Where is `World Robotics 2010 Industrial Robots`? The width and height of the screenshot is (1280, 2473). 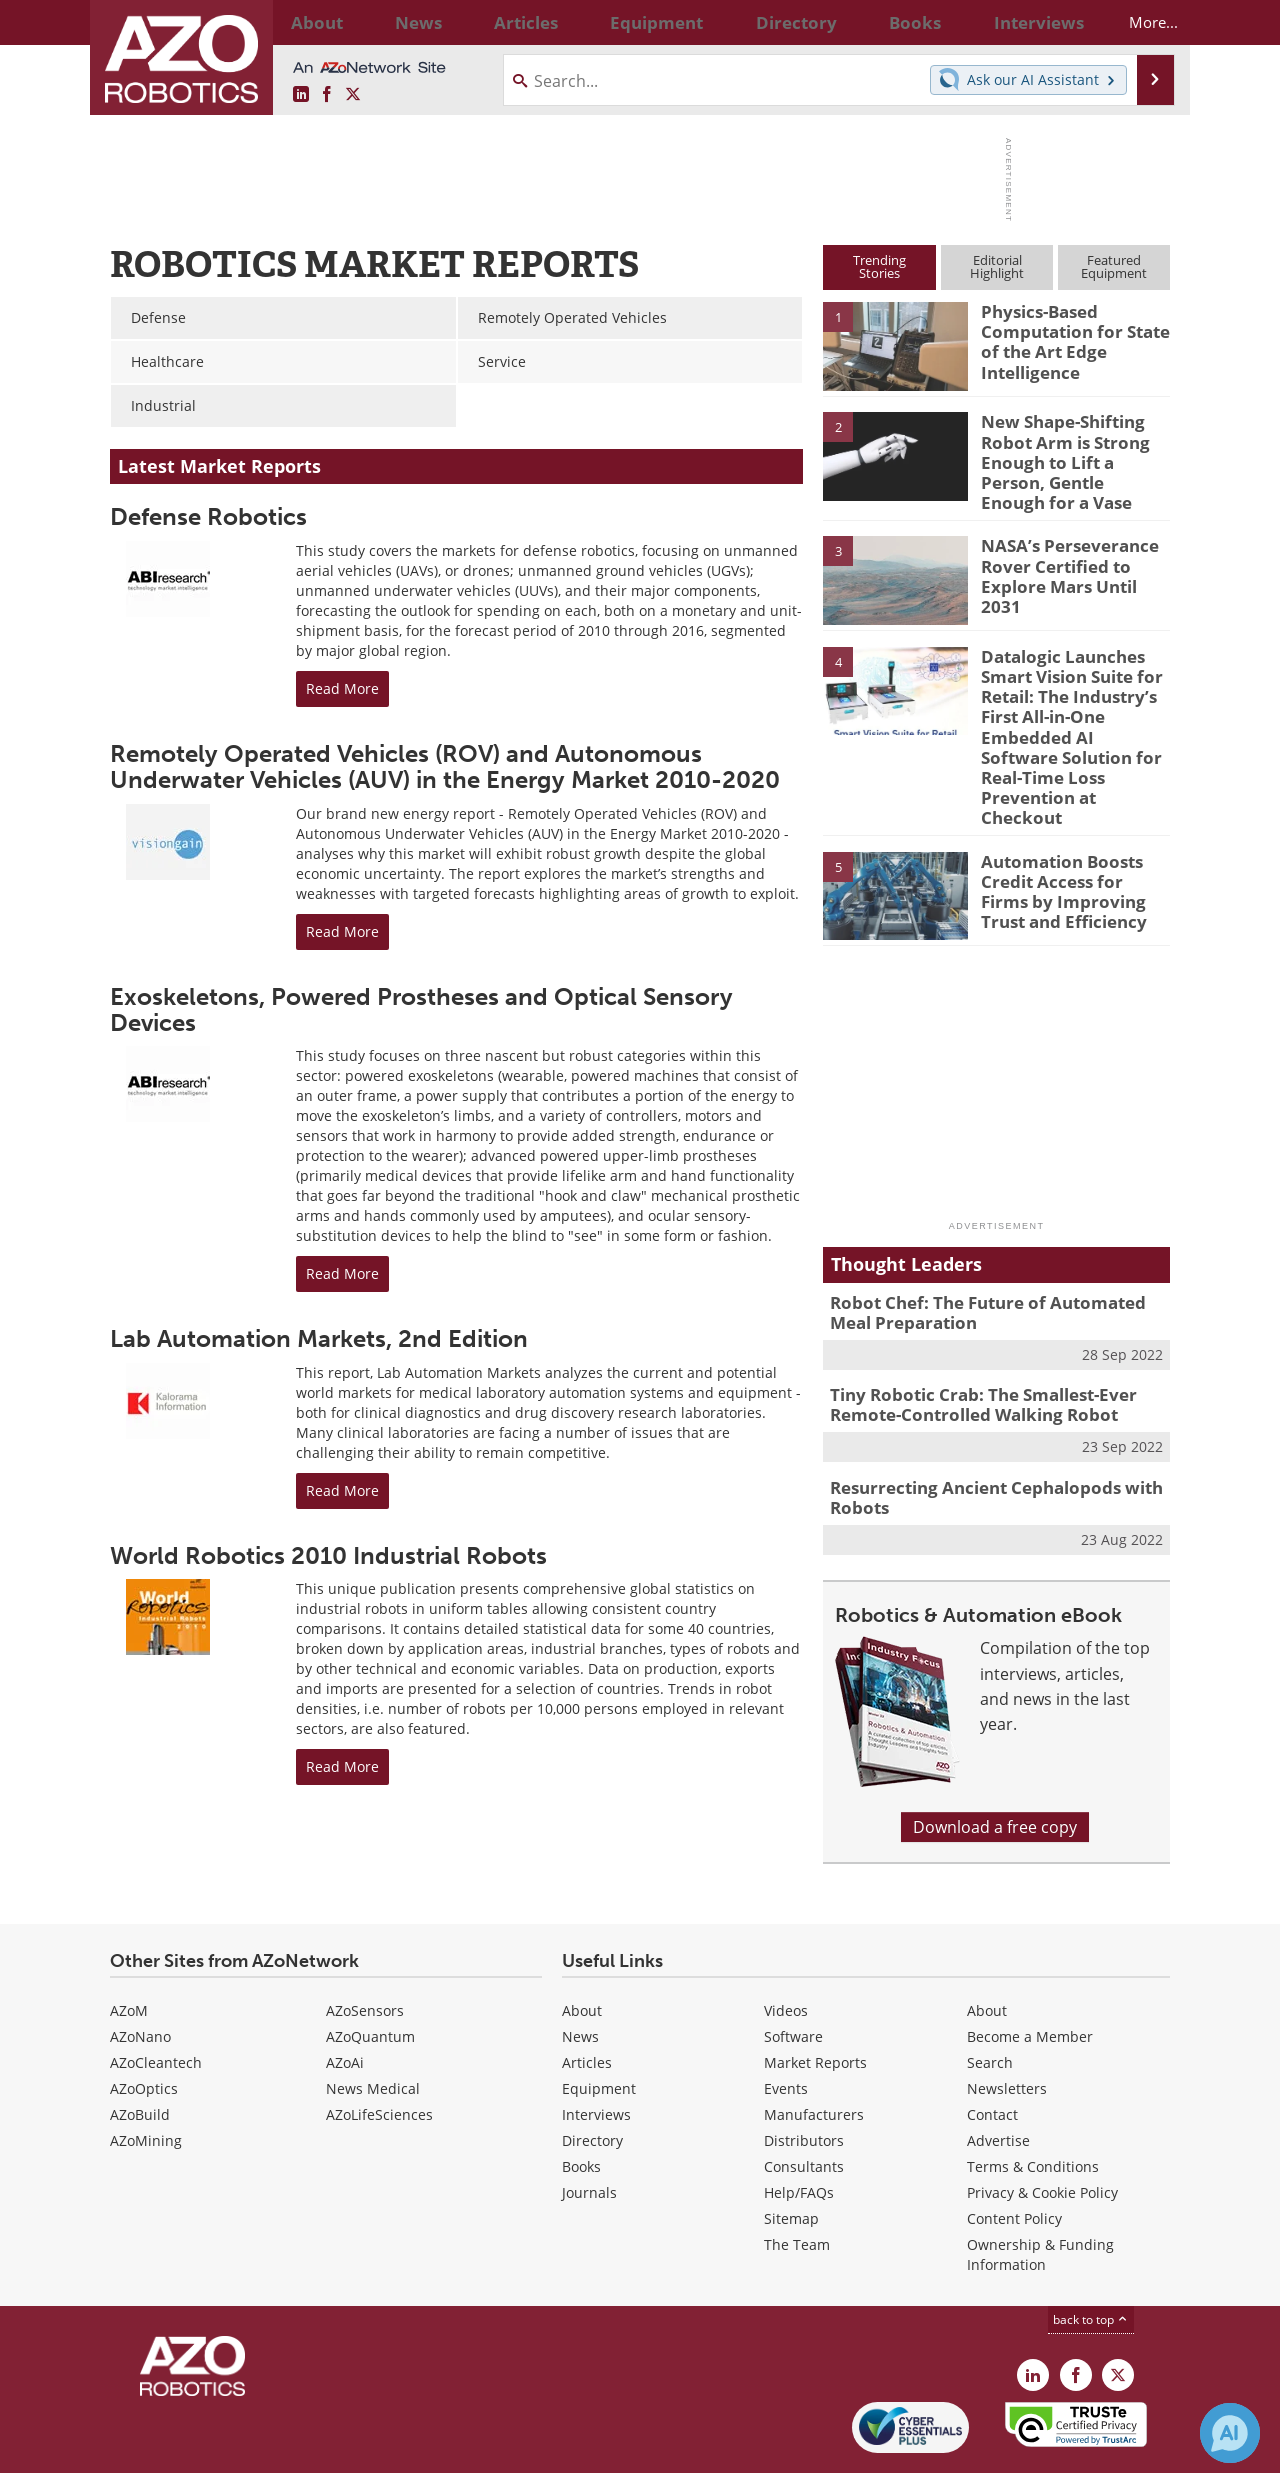
World Robotics 2010 Industrial Robots is located at coordinates (328, 1555).